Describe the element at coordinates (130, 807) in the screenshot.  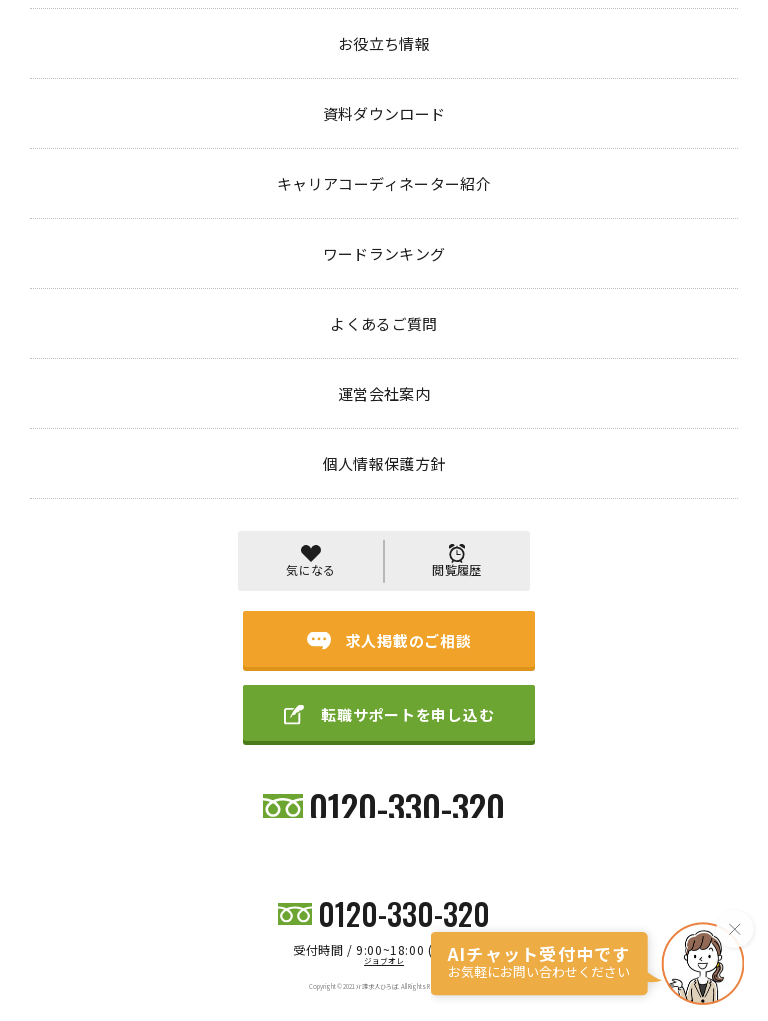
I see `初めての方` at that location.